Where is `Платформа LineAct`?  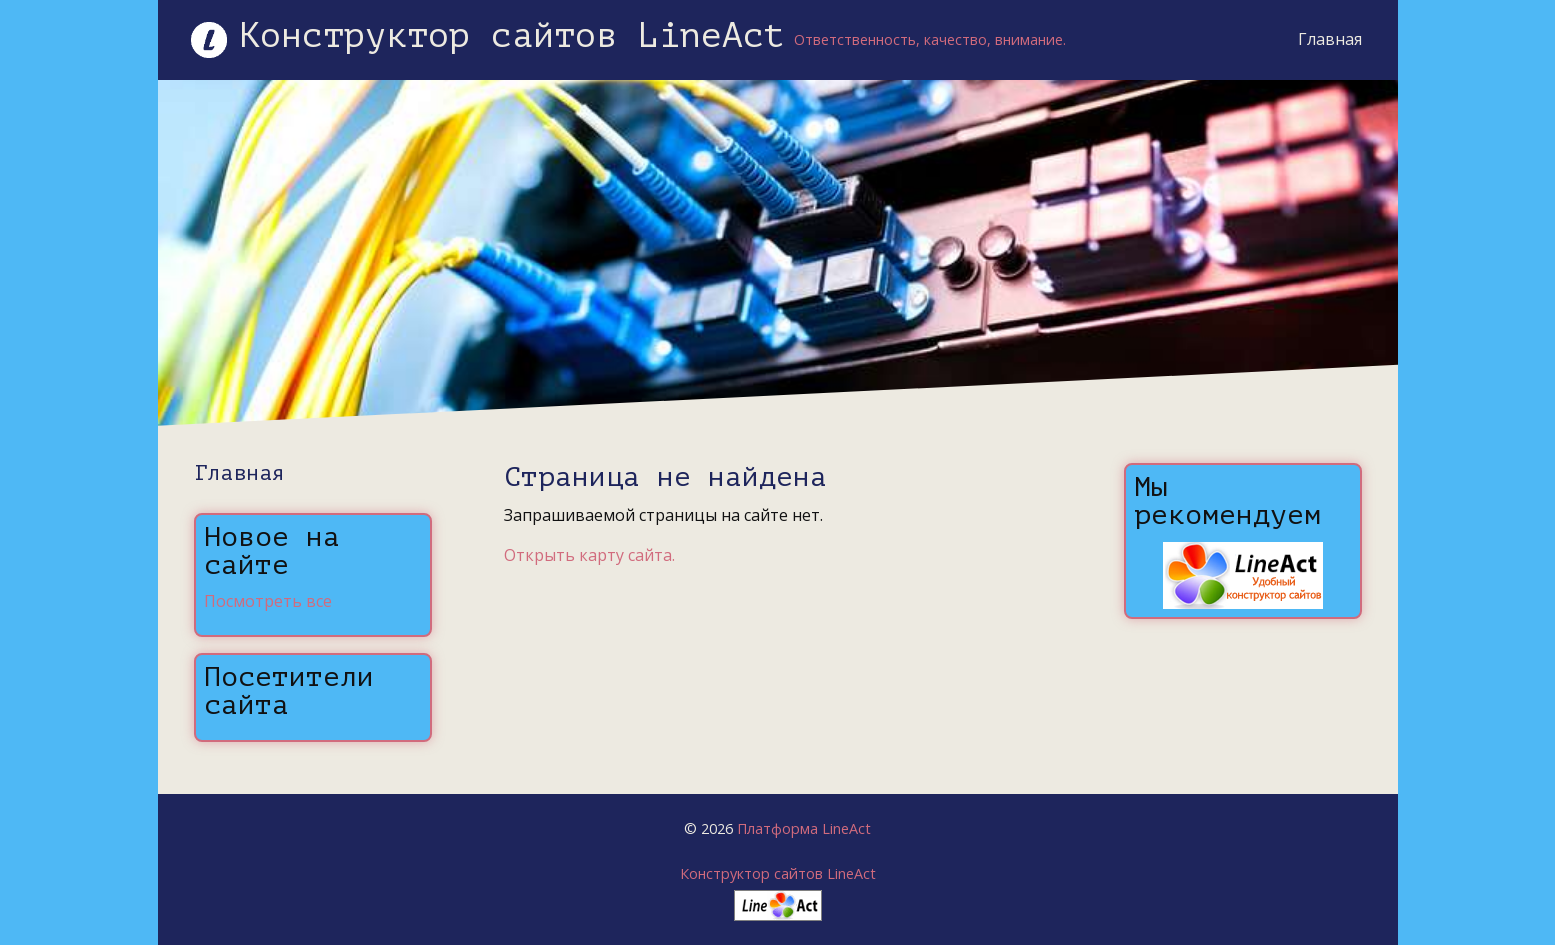
Платформа LineAct is located at coordinates (804, 828).